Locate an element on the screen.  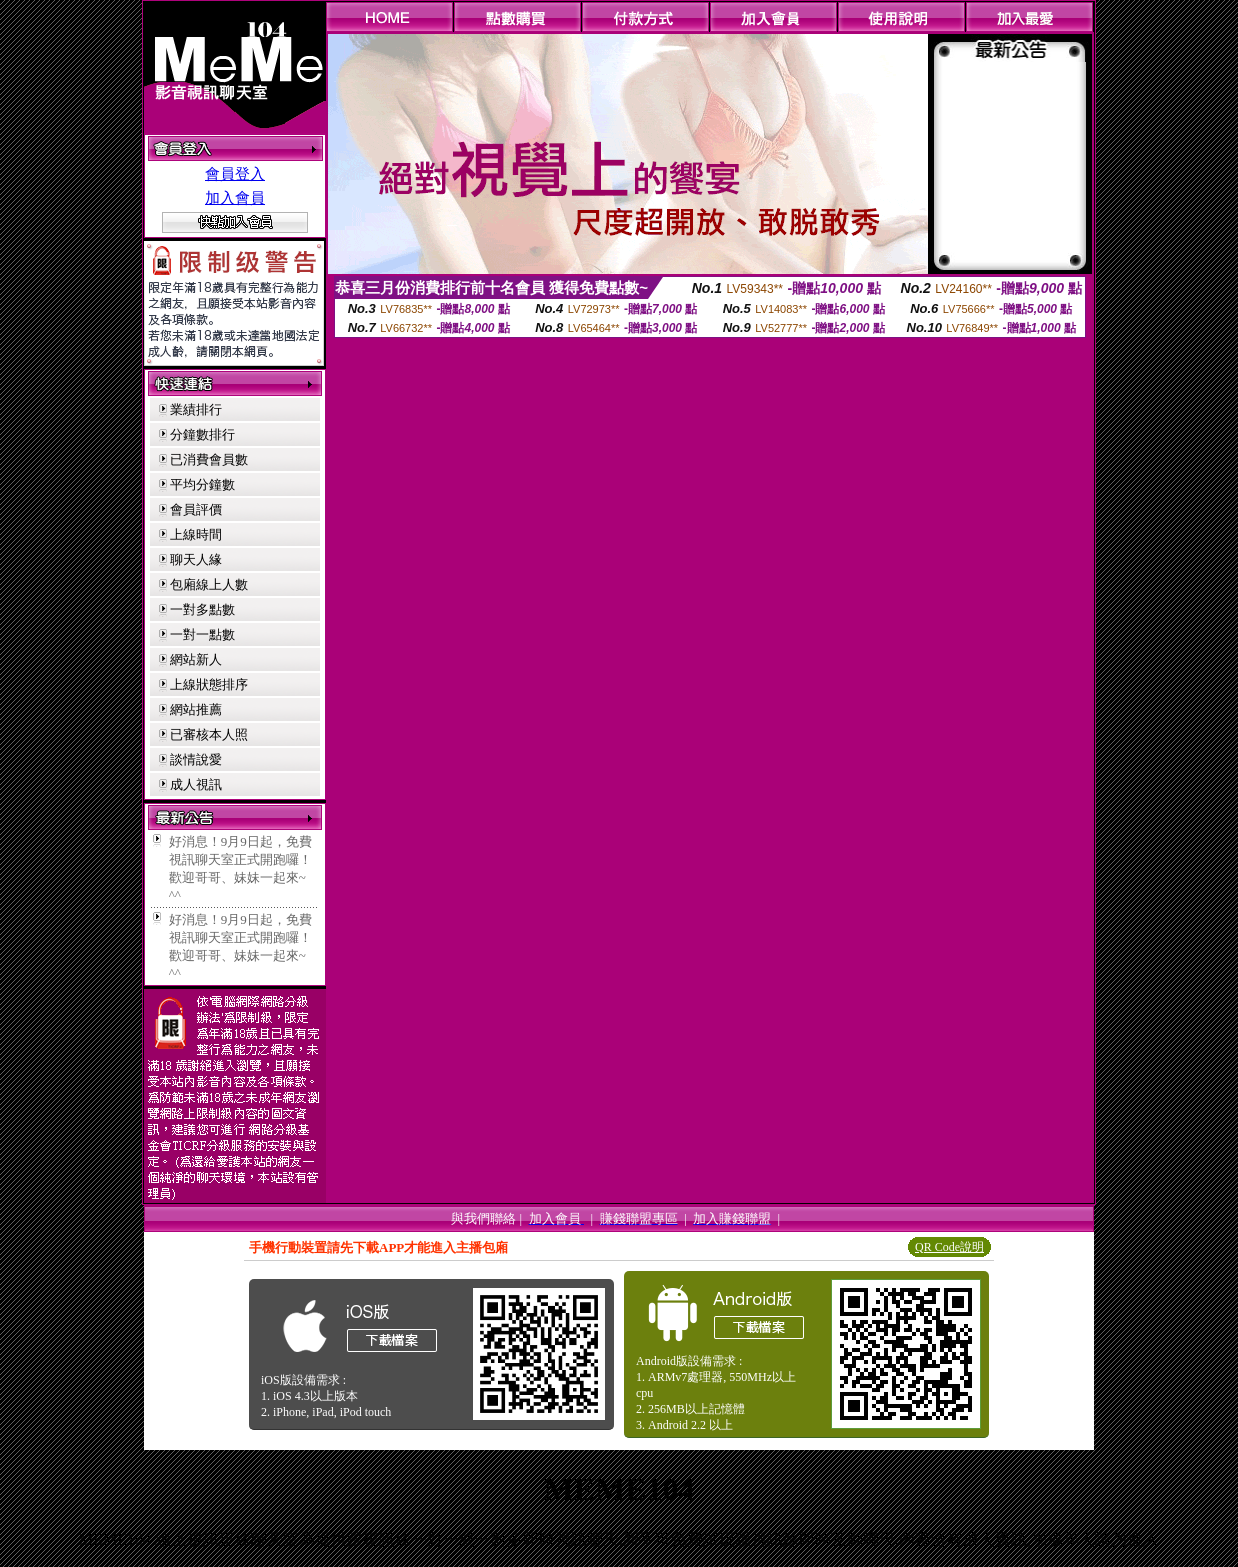
已審核本人照 is located at coordinates (209, 734).